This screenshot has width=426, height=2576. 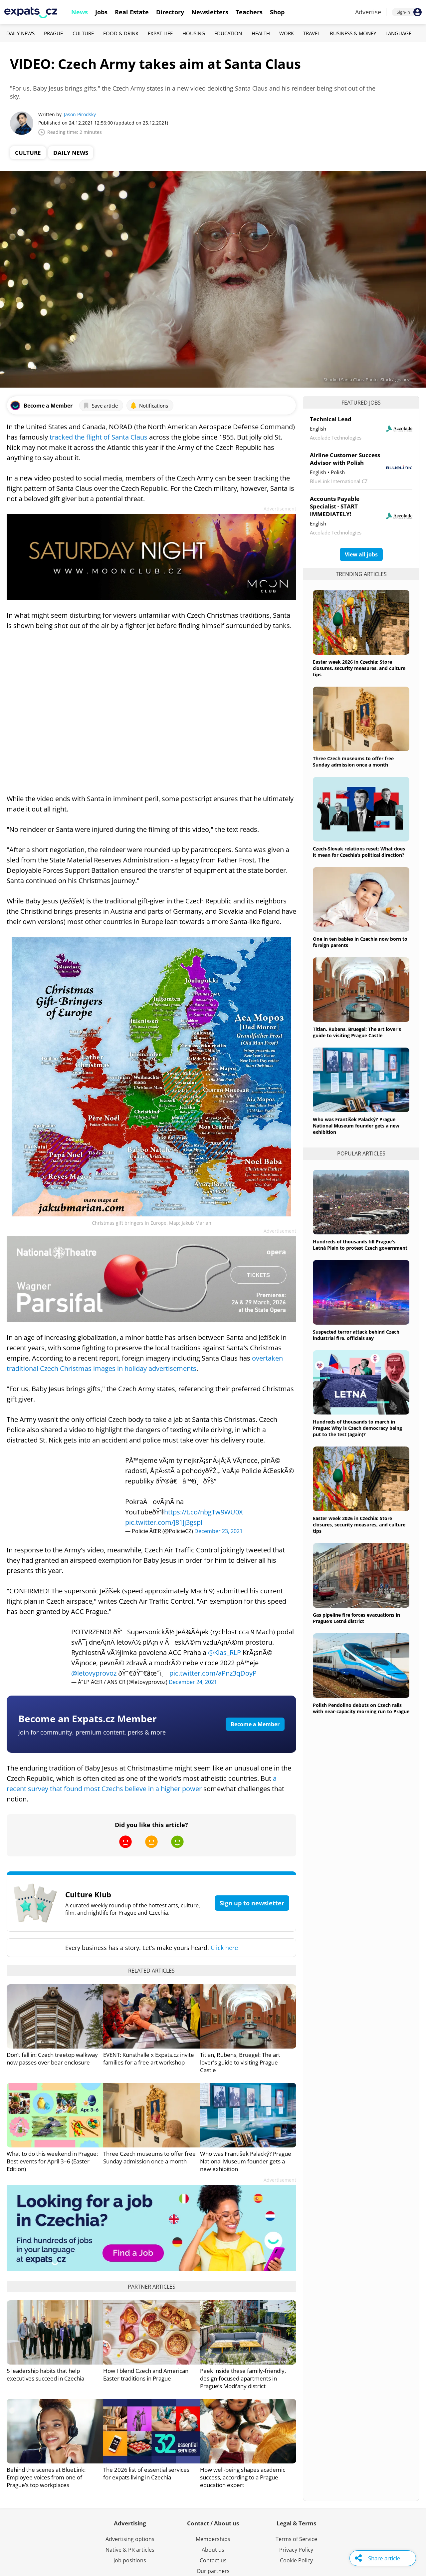 I want to click on Culture, so click(x=83, y=33).